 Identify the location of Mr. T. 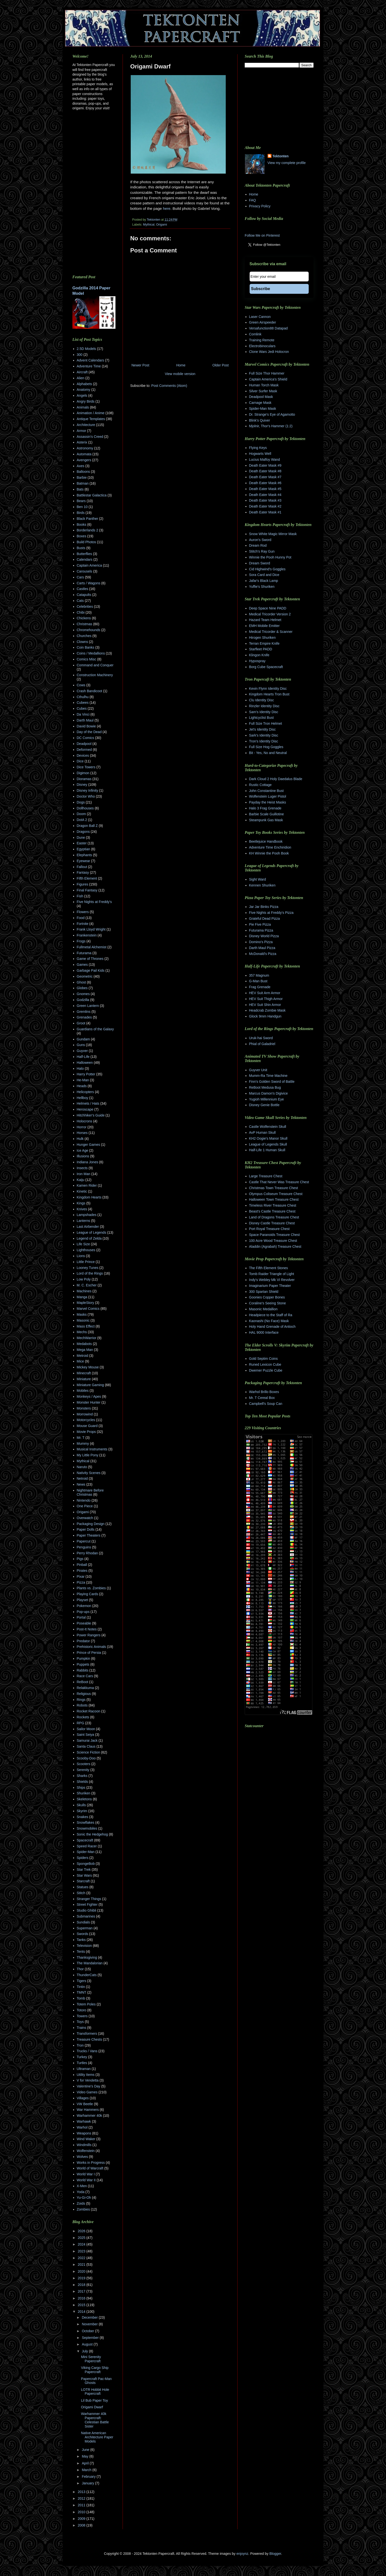
(81, 1438).